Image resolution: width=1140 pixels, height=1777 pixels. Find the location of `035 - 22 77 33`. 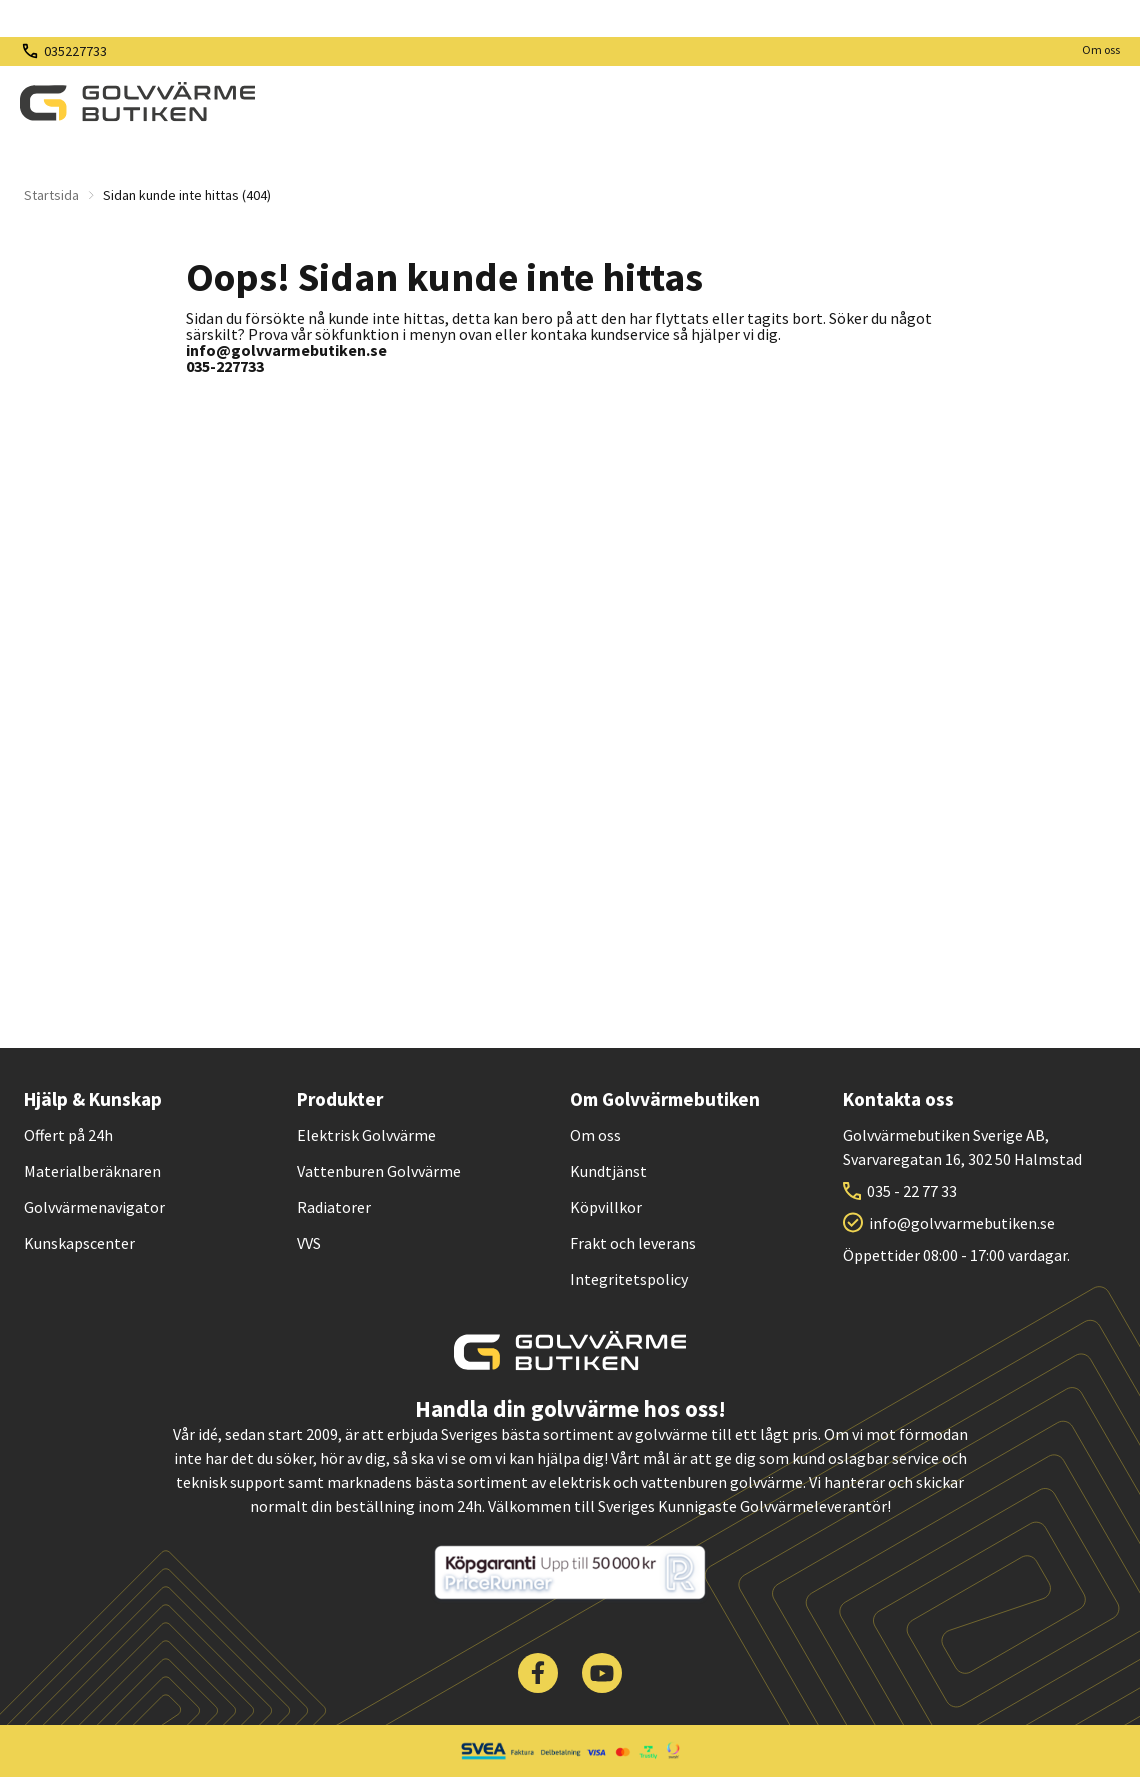

035 - 22 77 33 is located at coordinates (912, 1191).